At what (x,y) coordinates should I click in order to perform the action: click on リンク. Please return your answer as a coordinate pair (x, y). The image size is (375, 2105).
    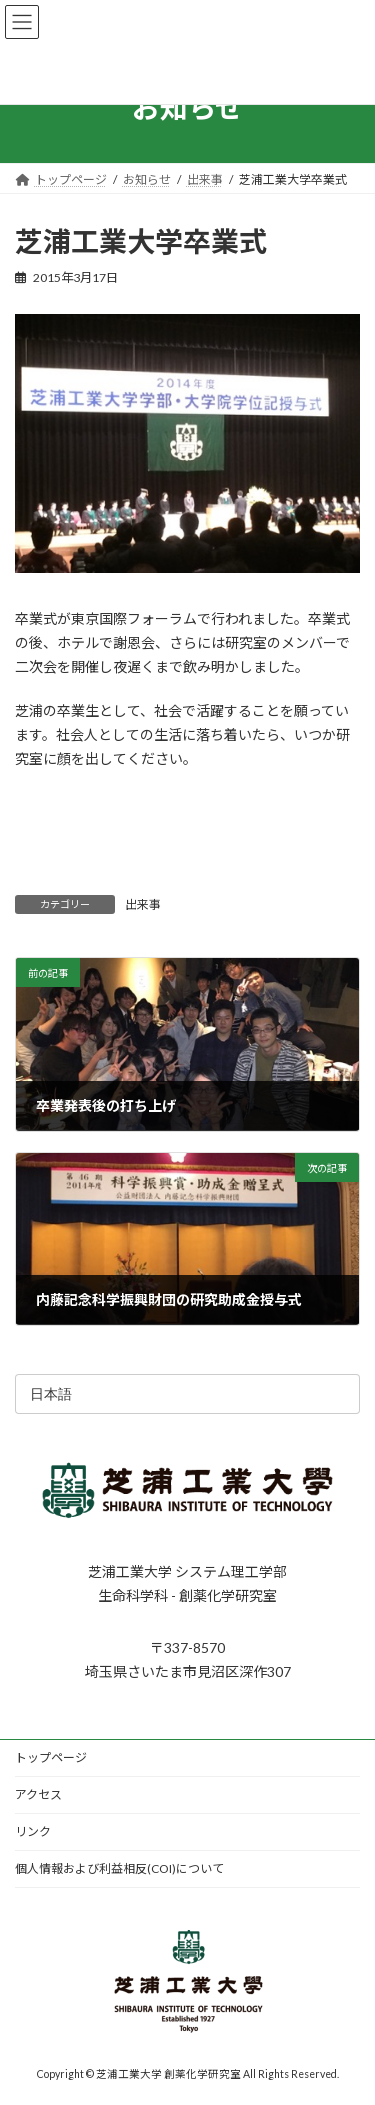
    Looking at the image, I should click on (33, 1831).